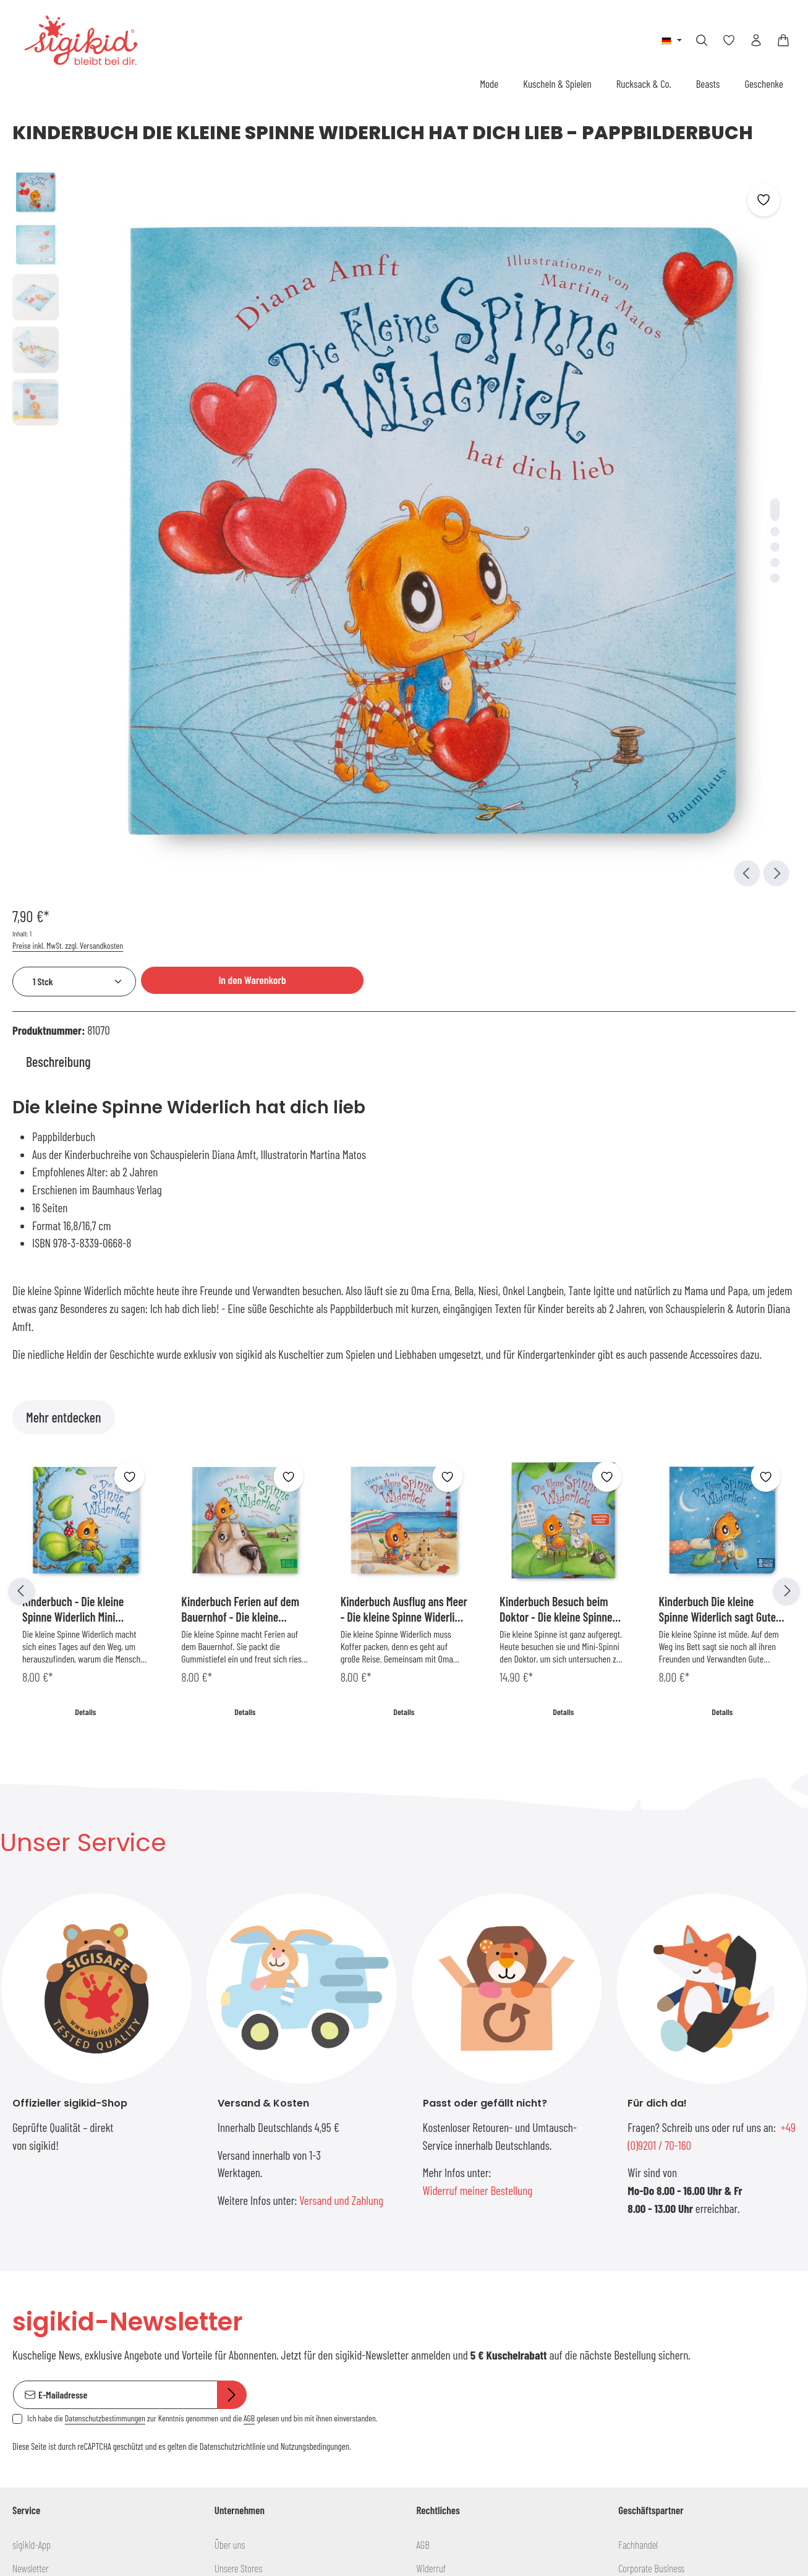 The width and height of the screenshot is (808, 2576). What do you see at coordinates (438, 378) in the screenshot?
I see `[Zeige Bild 3 von 5]` at bounding box center [438, 378].